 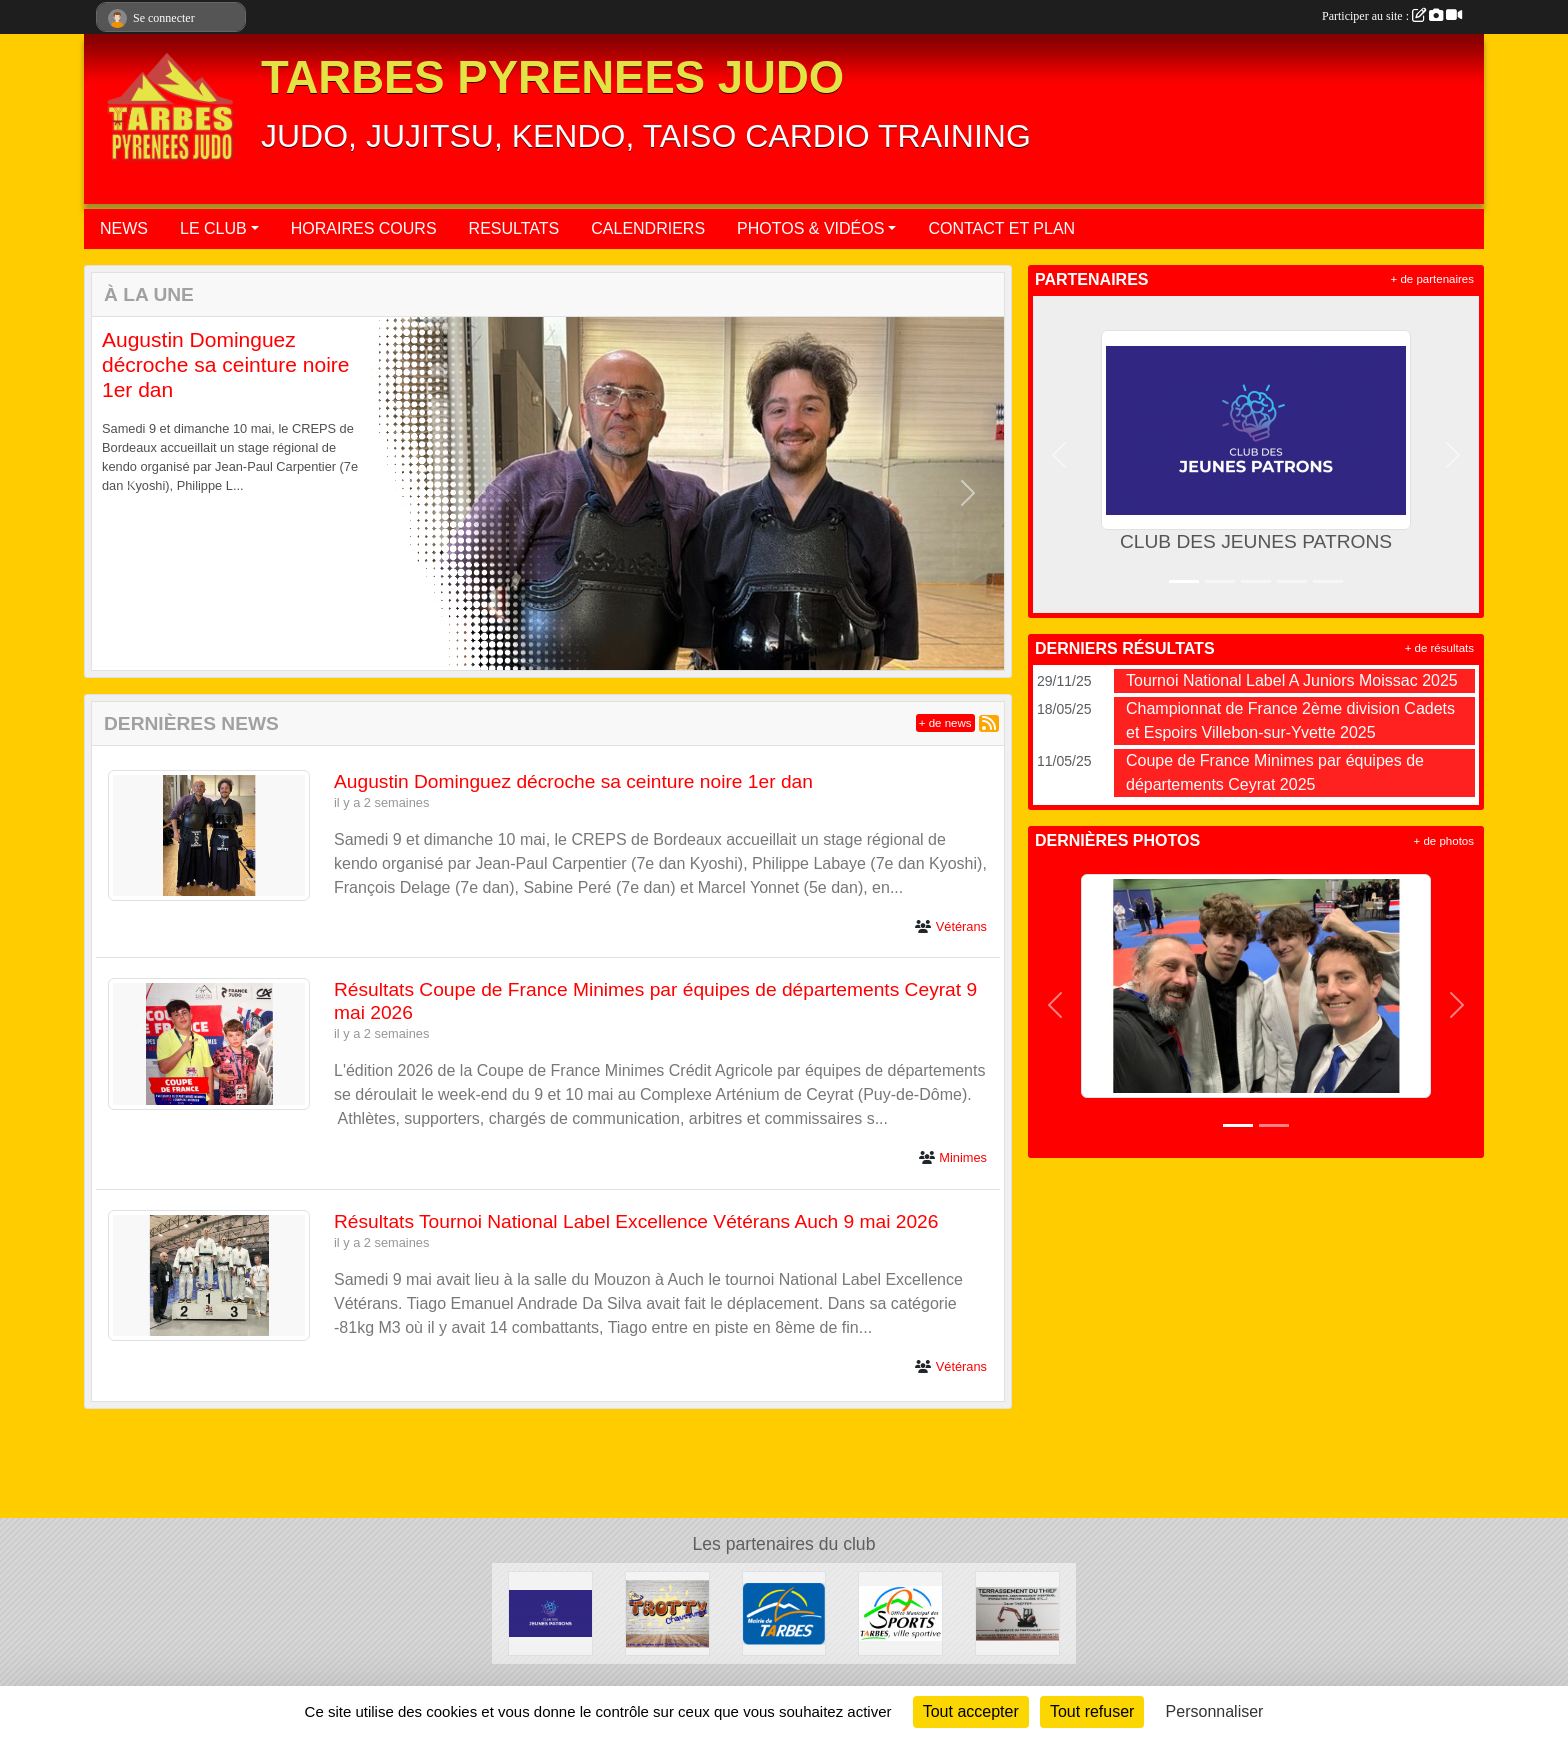 What do you see at coordinates (1092, 1711) in the screenshot?
I see `Tout refuser [Cookies : Tout refuser]` at bounding box center [1092, 1711].